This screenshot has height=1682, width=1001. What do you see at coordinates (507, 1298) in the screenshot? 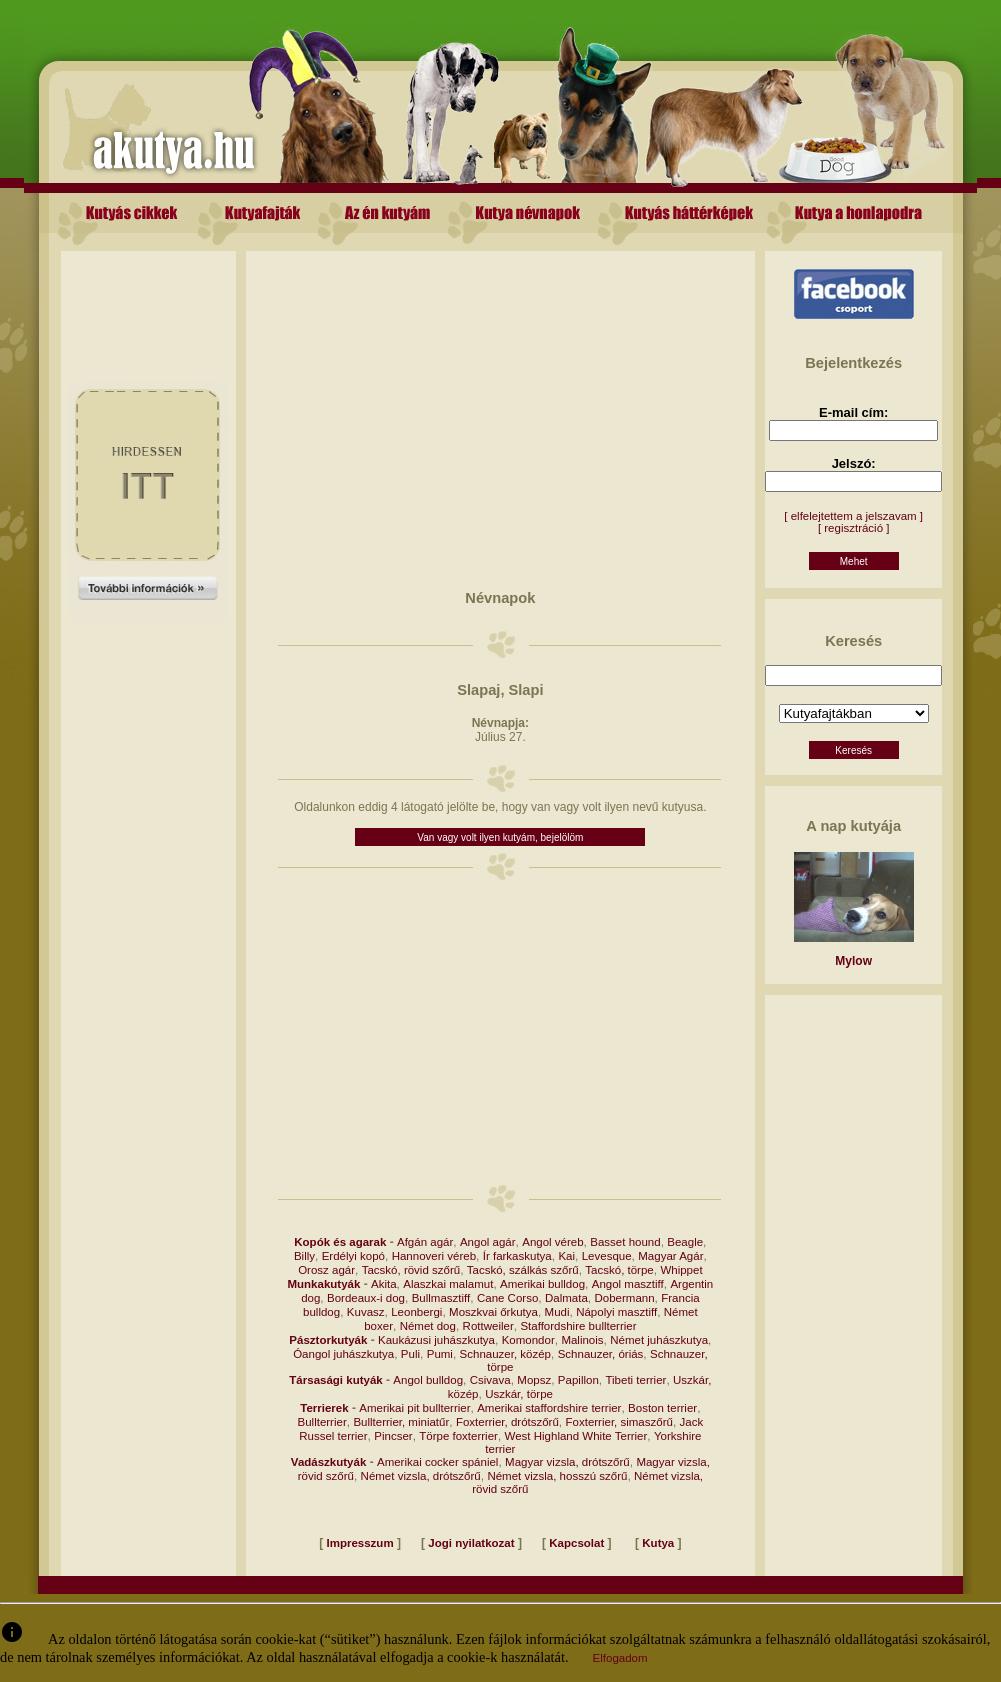
I see `Cane Corso` at bounding box center [507, 1298].